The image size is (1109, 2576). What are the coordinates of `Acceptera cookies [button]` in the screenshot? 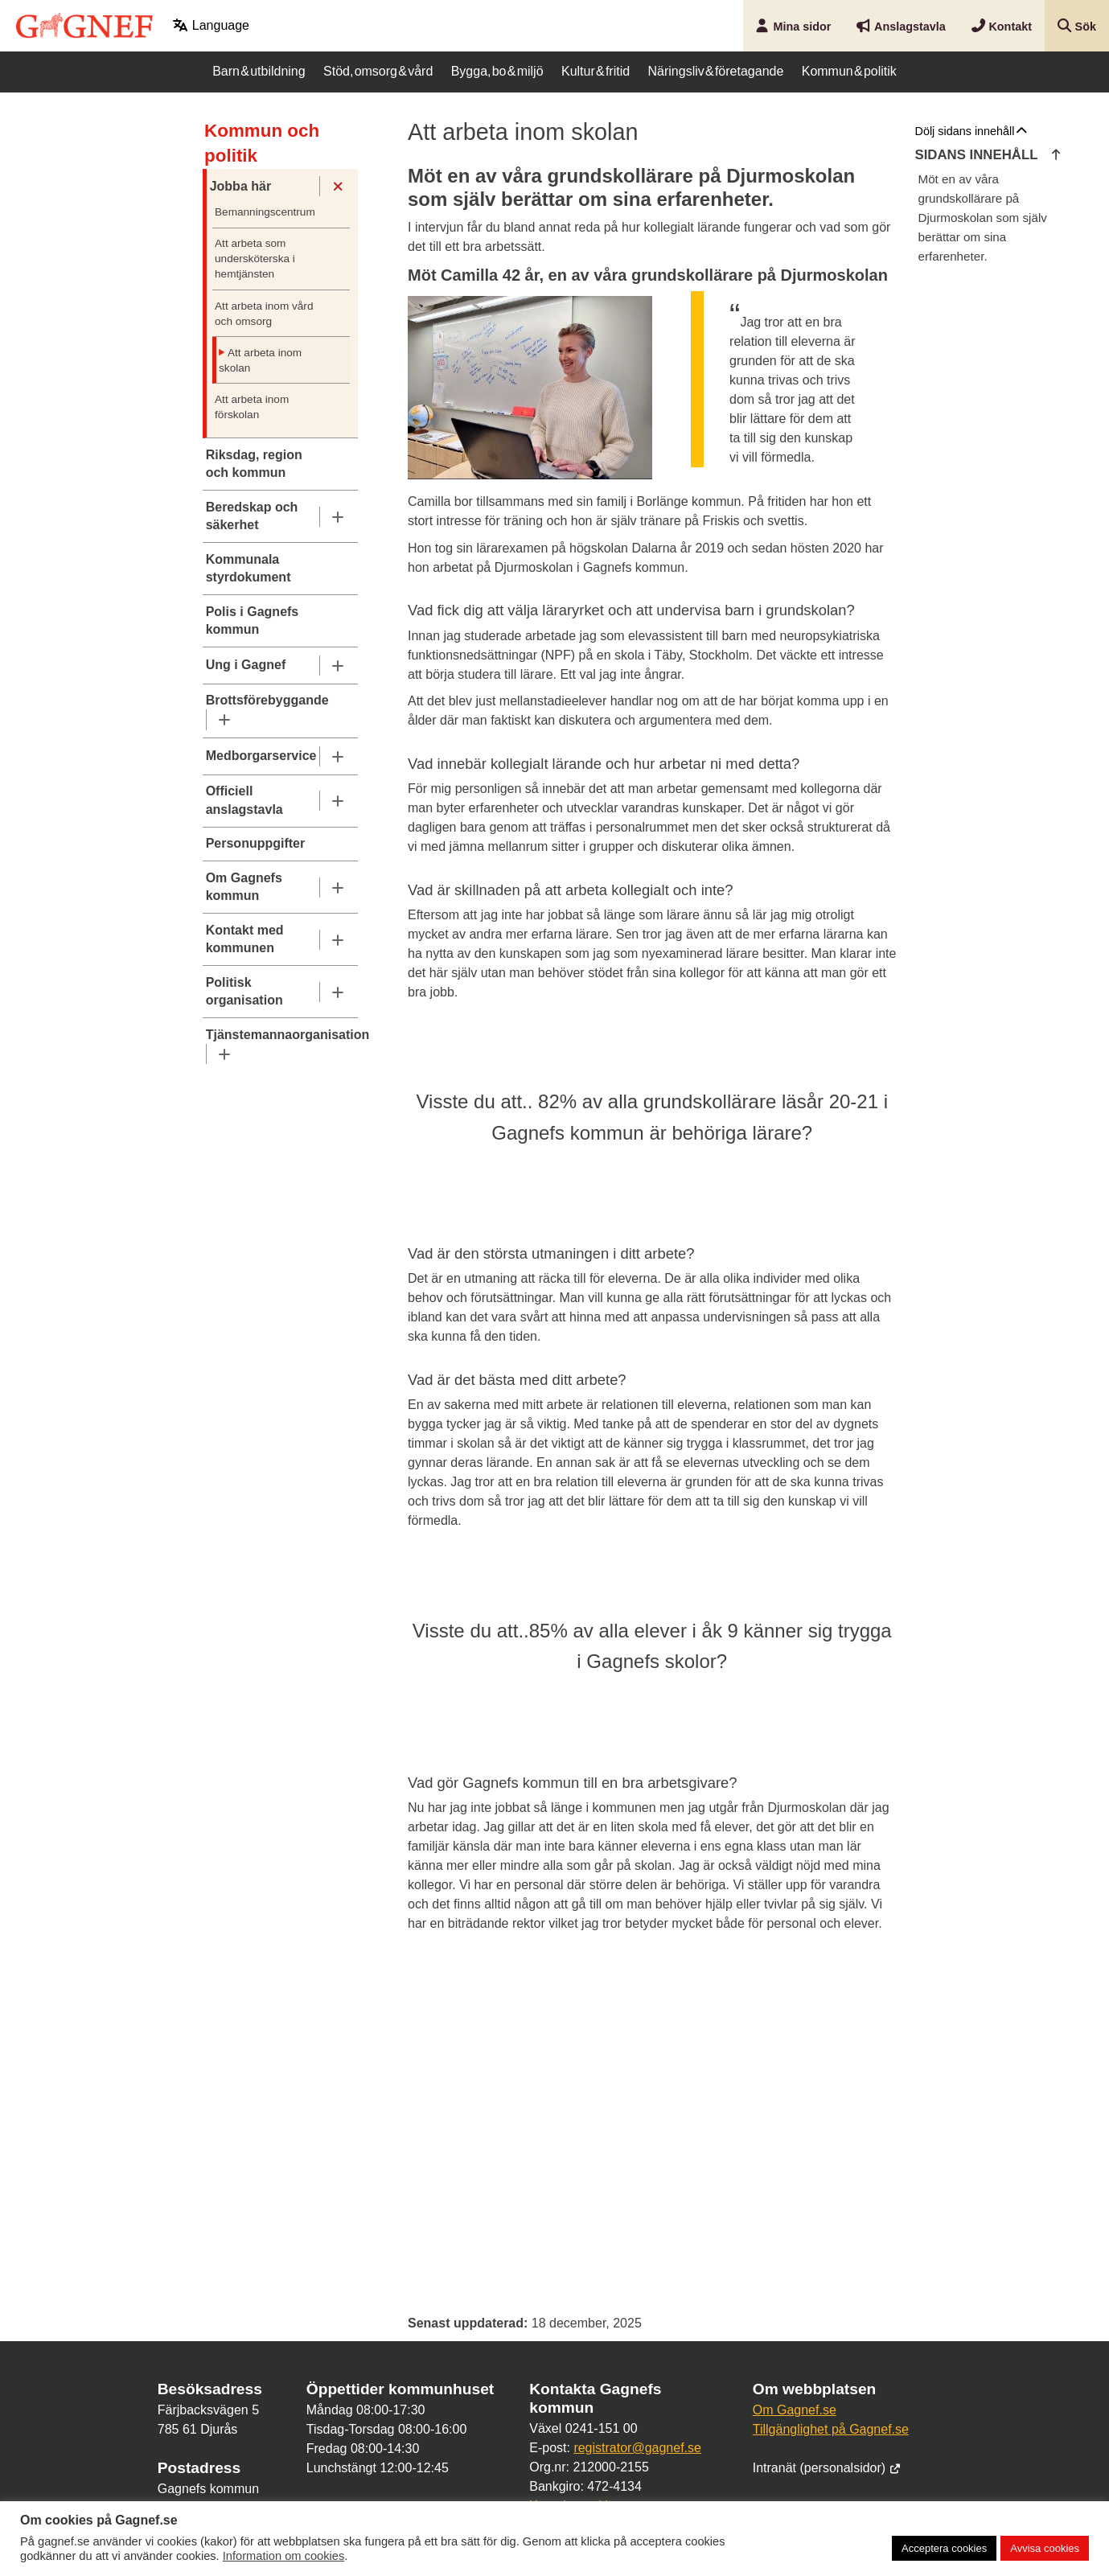 It's located at (944, 2548).